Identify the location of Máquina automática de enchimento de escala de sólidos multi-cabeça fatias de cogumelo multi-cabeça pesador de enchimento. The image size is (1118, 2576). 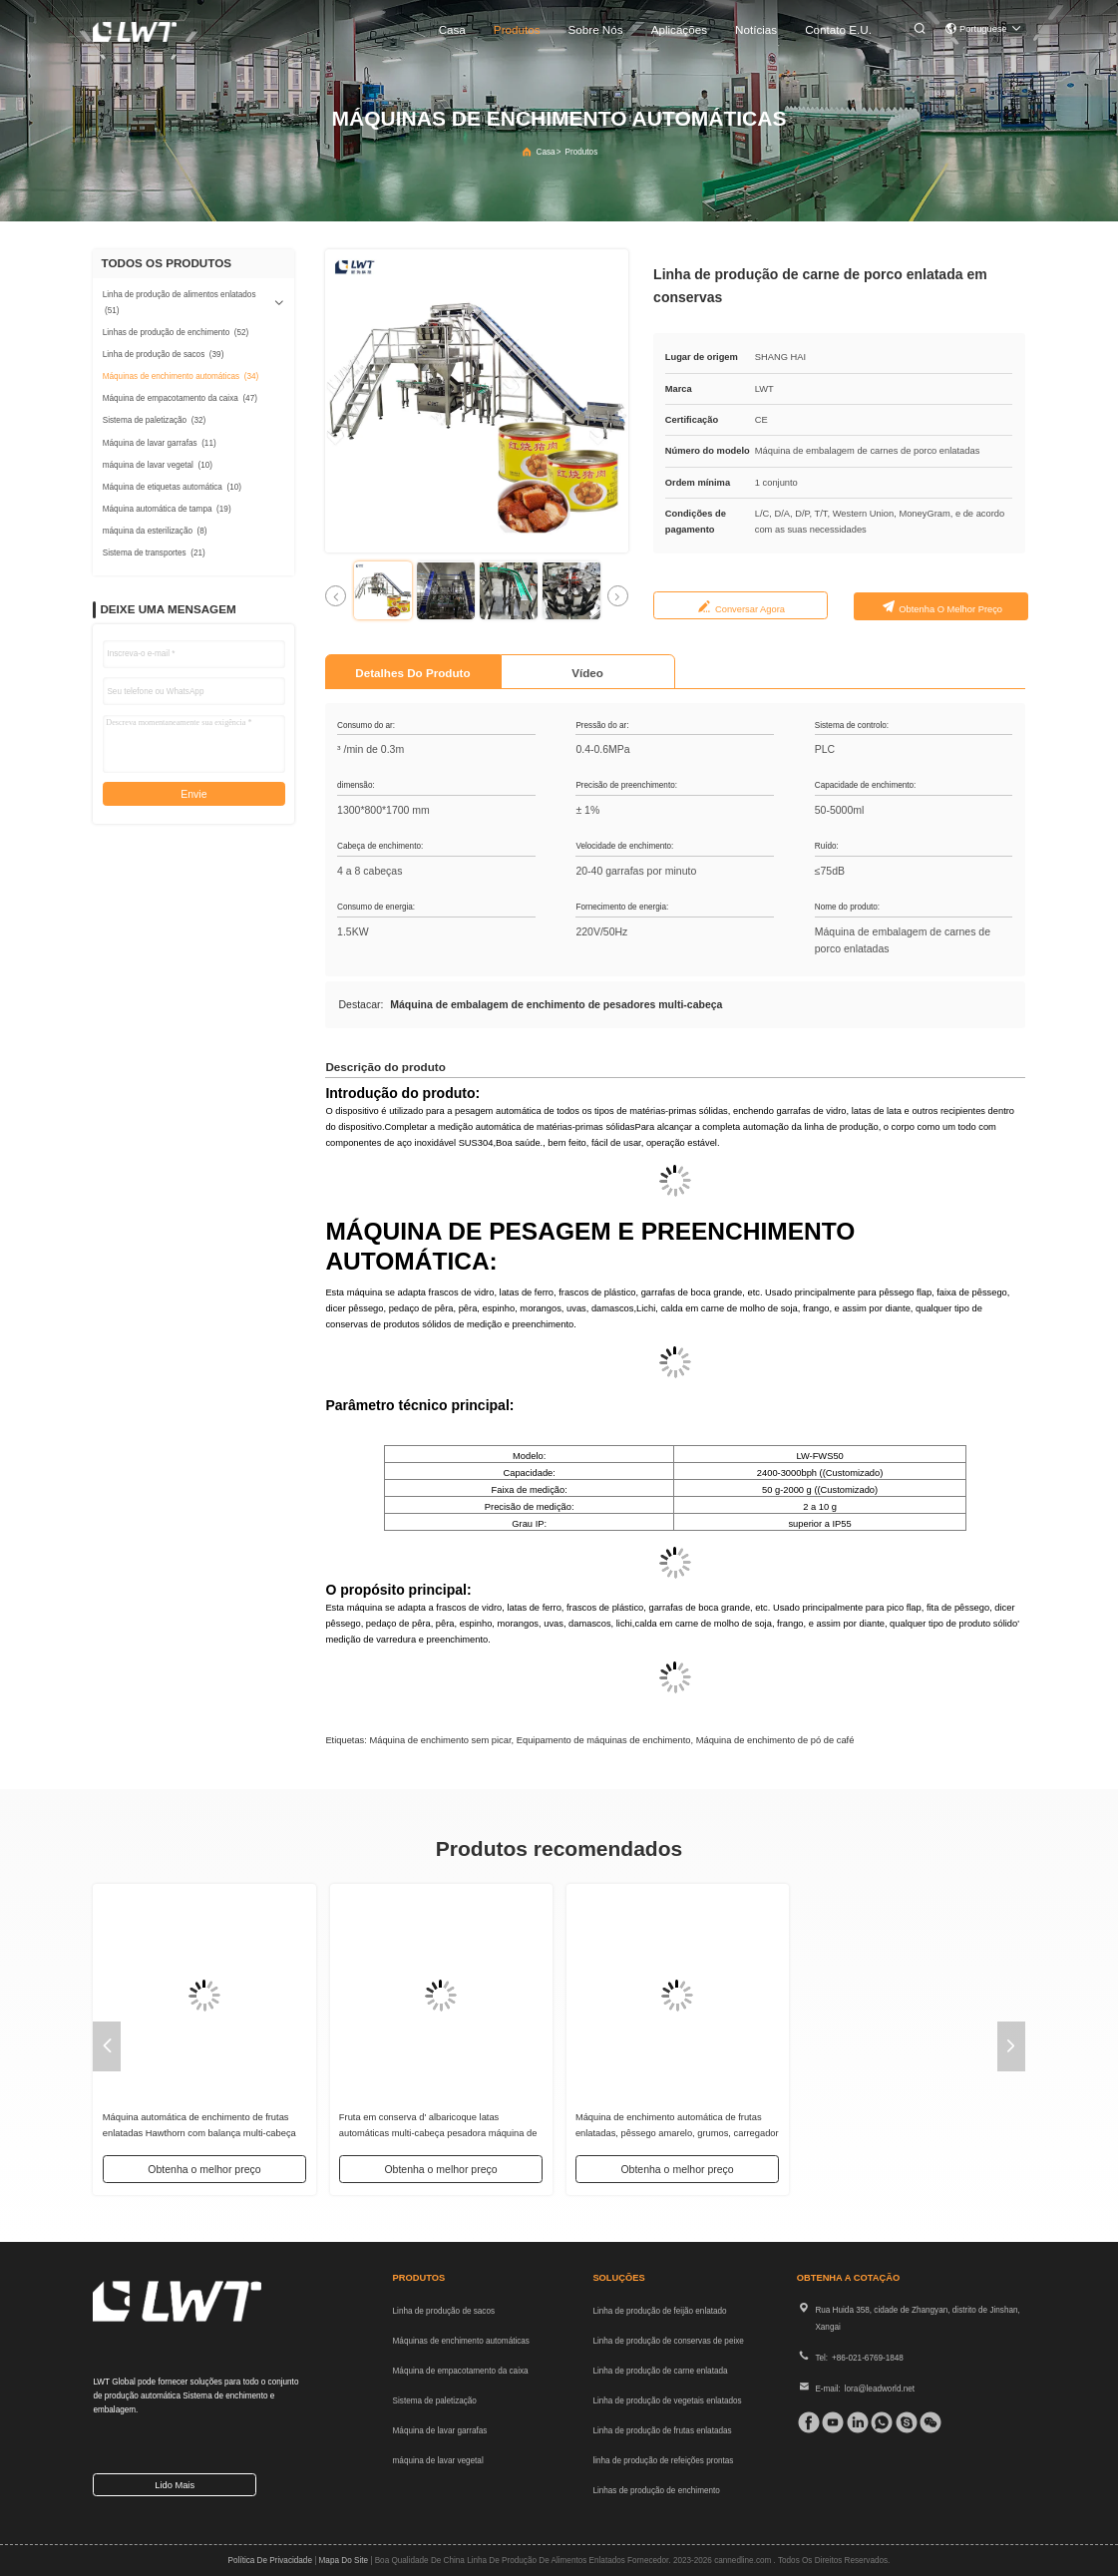
(913, 2133).